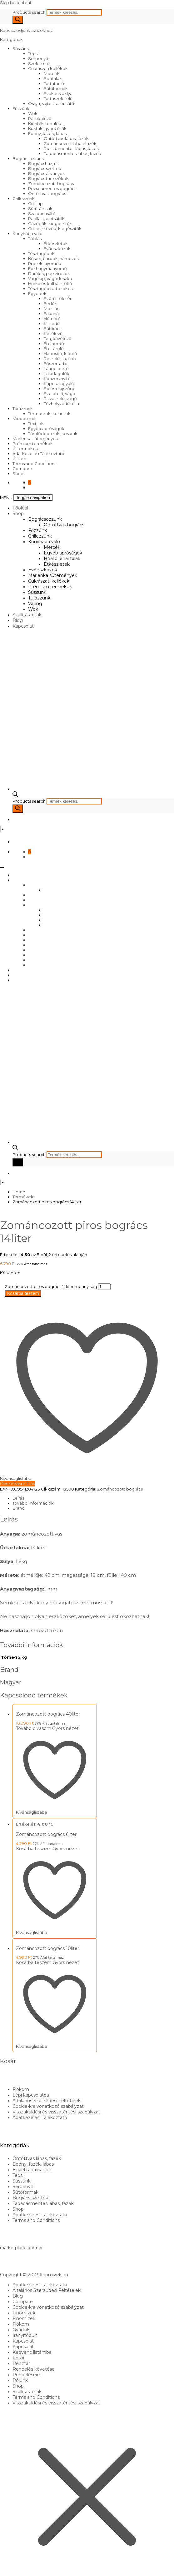 This screenshot has height=2576, width=174. Describe the element at coordinates (21, 2330) in the screenshot. I see `Gyártók` at that location.